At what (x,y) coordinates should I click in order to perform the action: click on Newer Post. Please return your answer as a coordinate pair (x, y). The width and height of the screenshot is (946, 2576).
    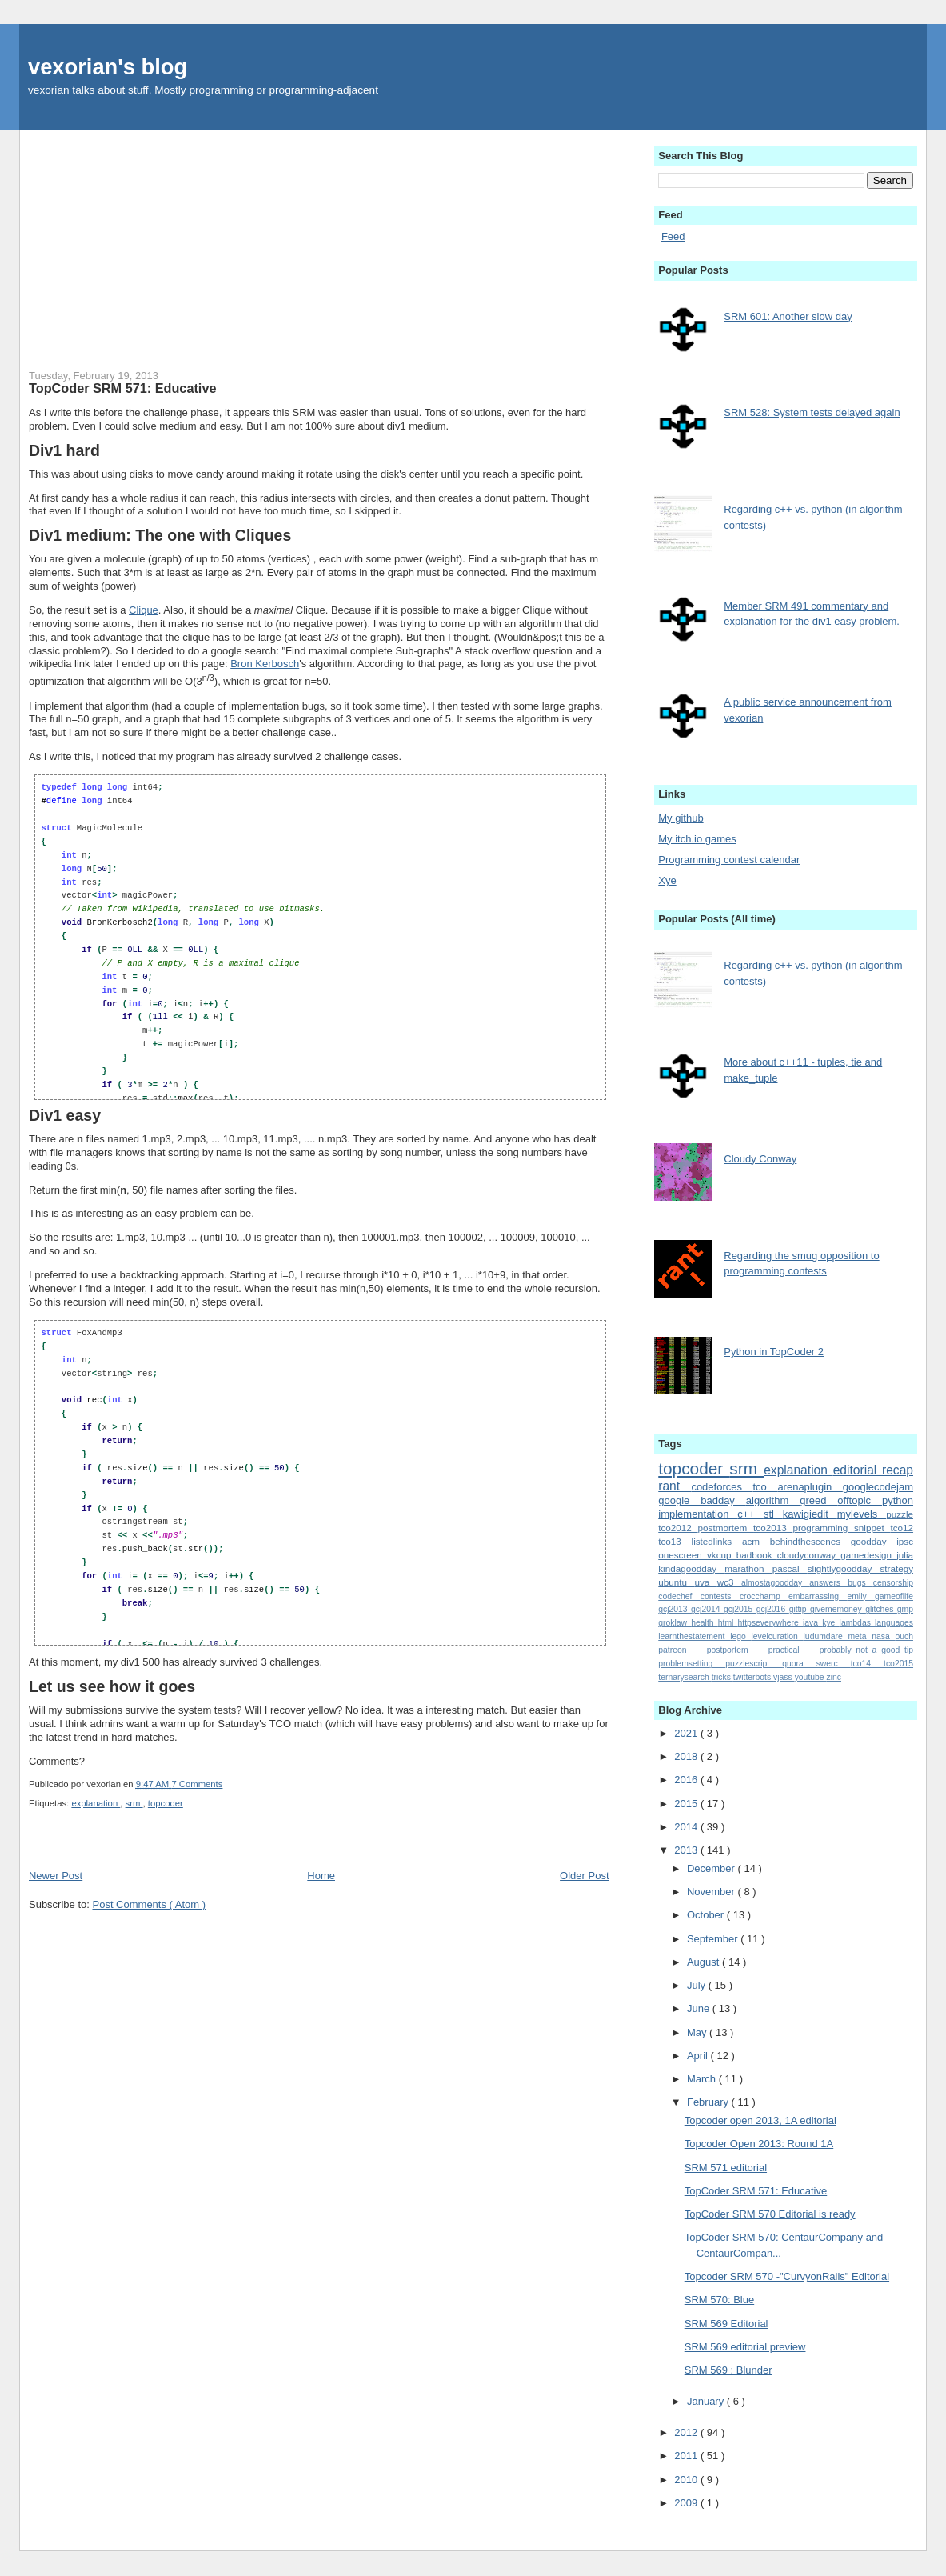
    Looking at the image, I should click on (55, 1876).